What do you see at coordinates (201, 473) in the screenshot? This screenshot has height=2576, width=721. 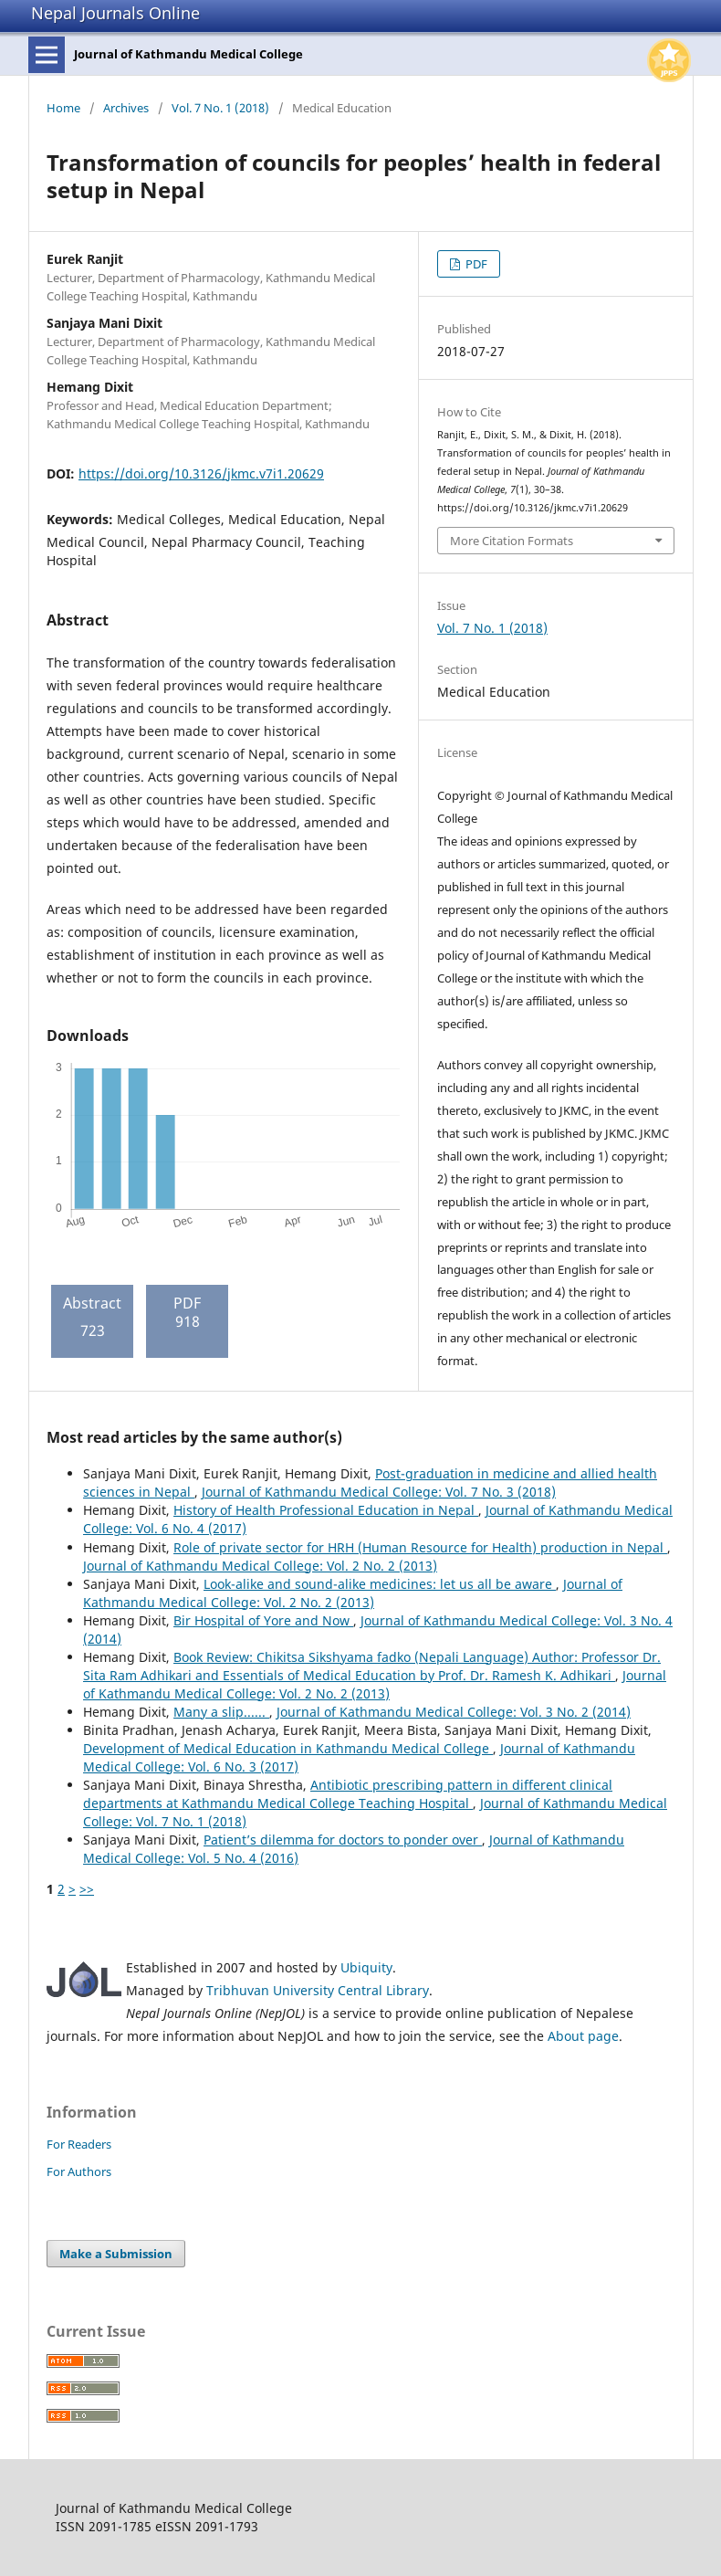 I see `https://doi.org/10.3126/jkmc.v7i1.20629` at bounding box center [201, 473].